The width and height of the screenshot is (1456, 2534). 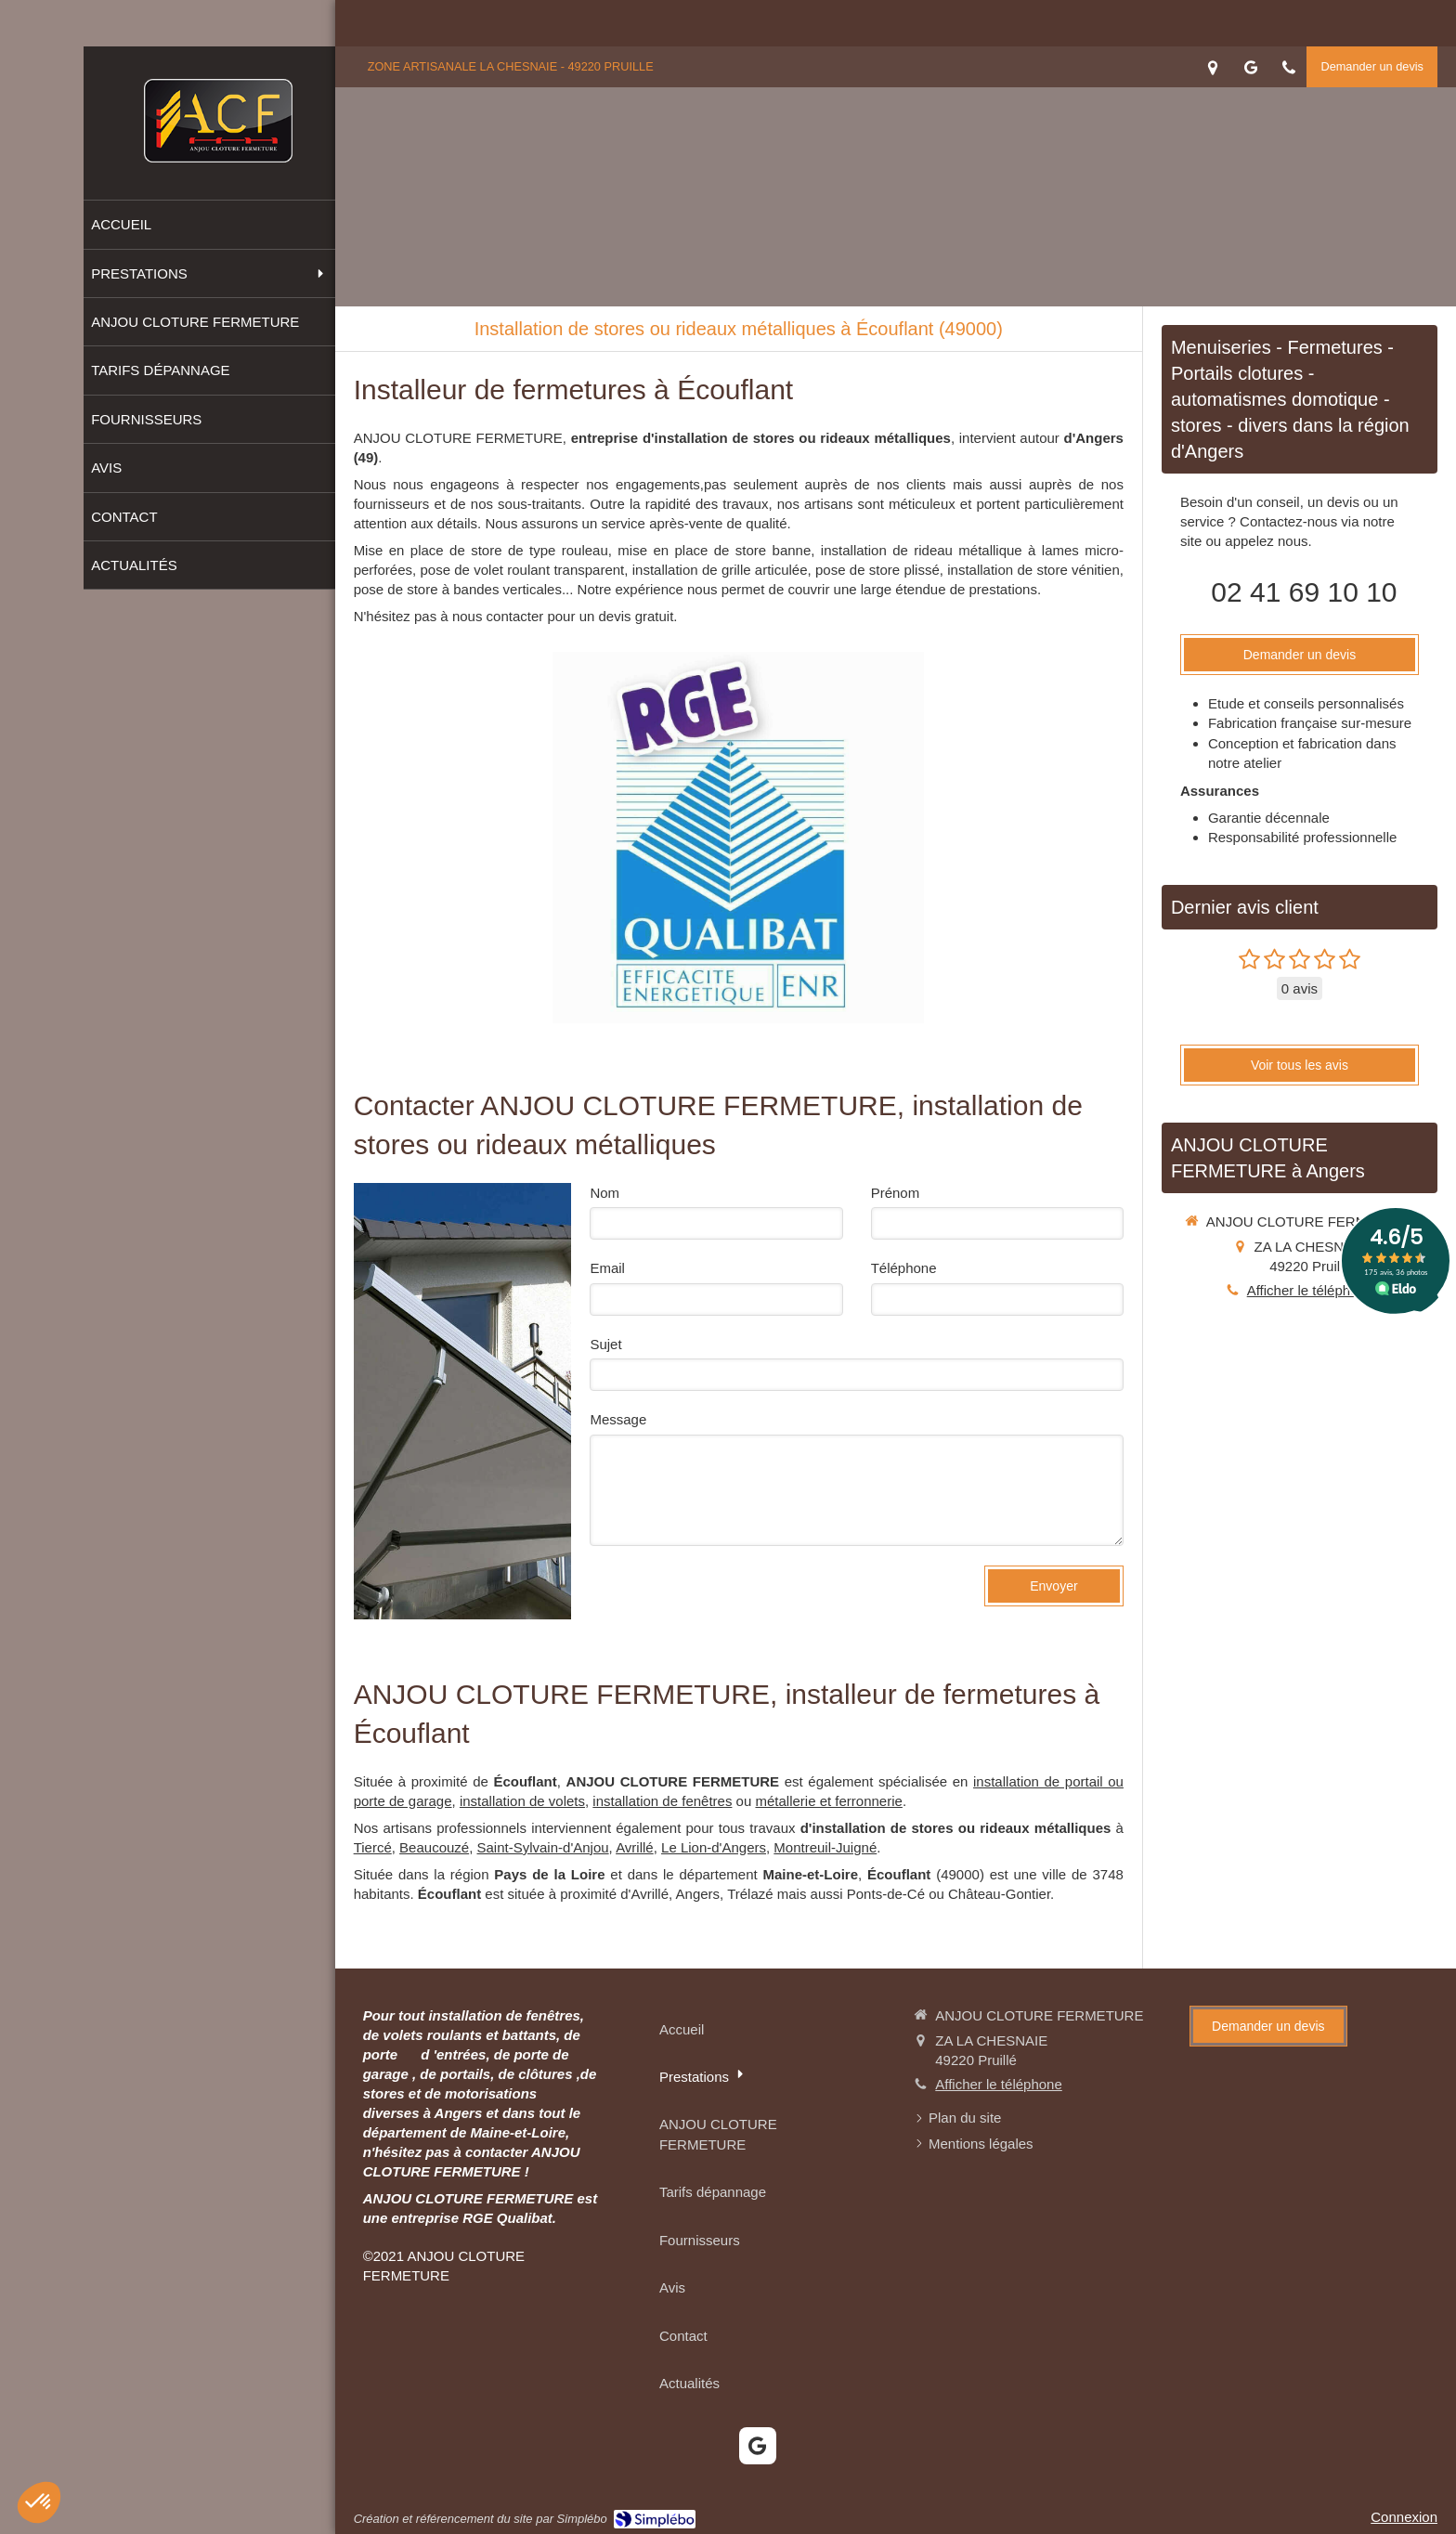 I want to click on Sujet, so click(x=605, y=1344).